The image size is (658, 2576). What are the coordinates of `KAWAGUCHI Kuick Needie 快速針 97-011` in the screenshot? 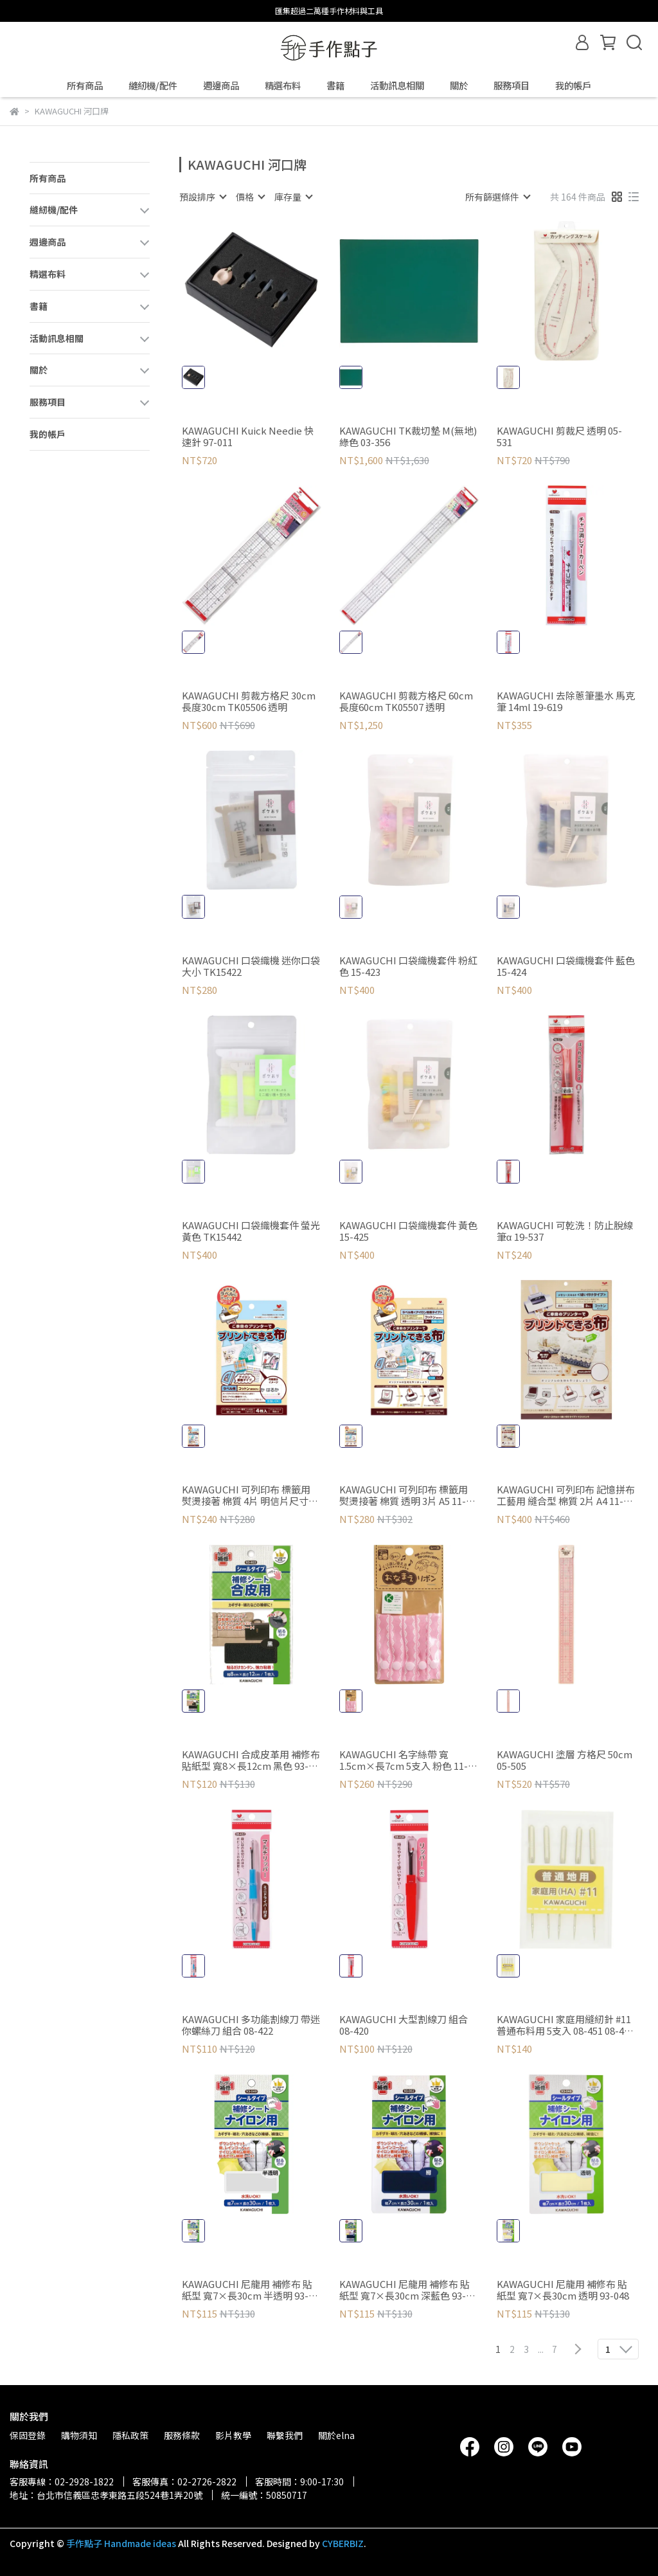 It's located at (248, 436).